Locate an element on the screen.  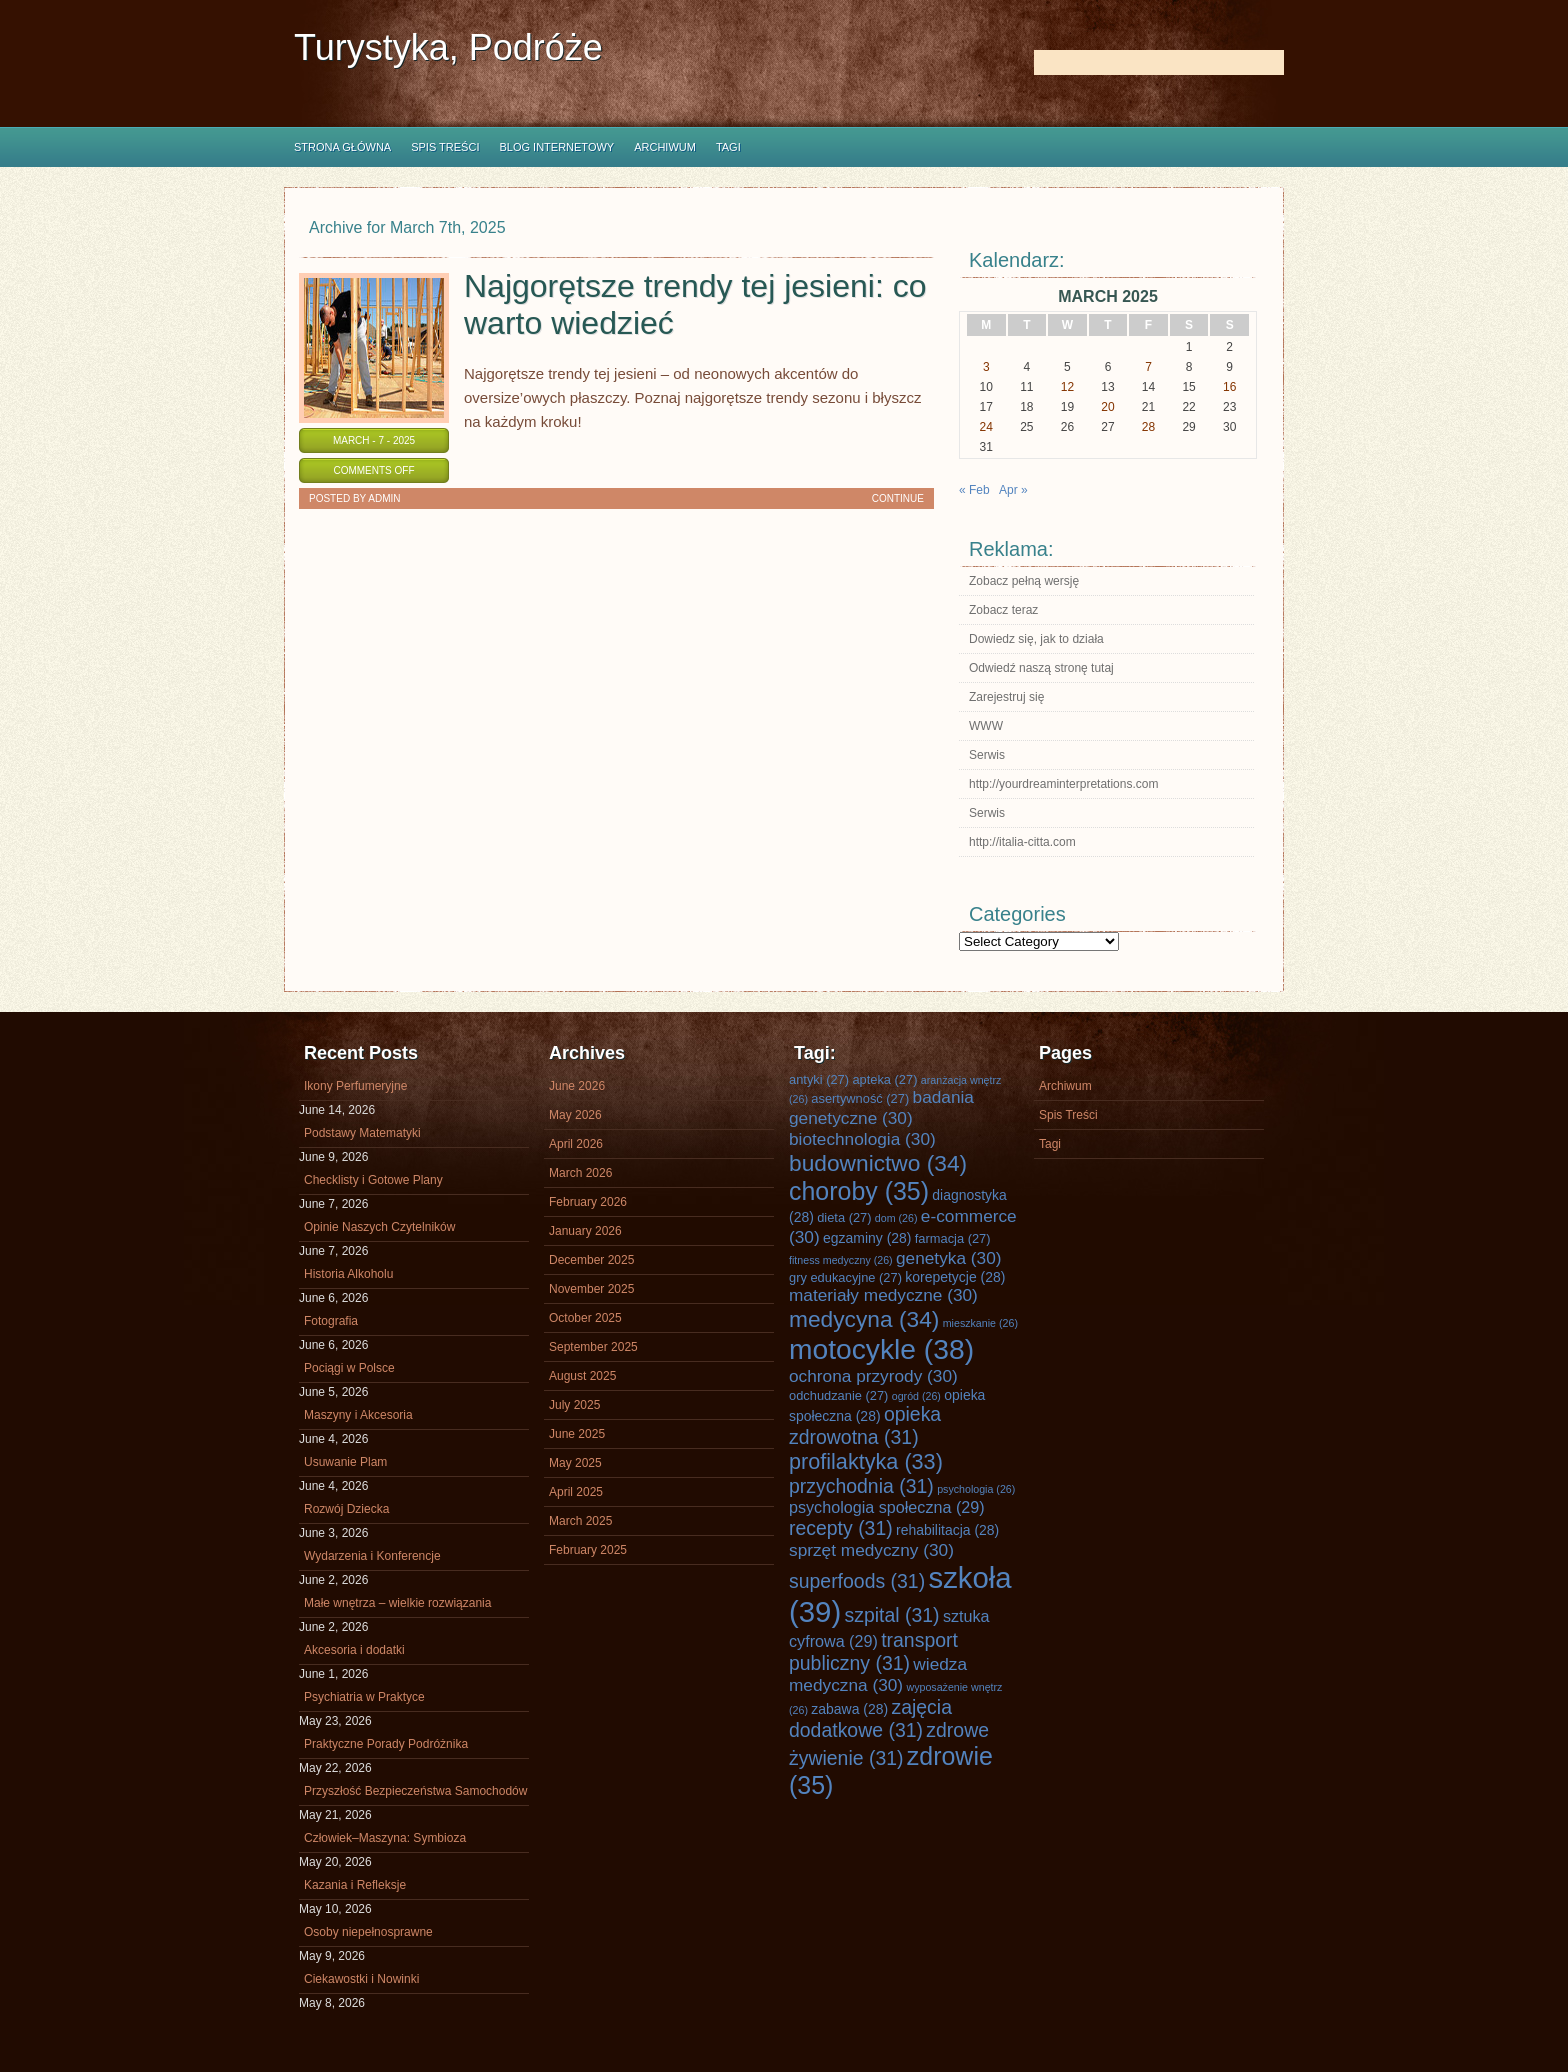
April 2026 is located at coordinates (576, 1144).